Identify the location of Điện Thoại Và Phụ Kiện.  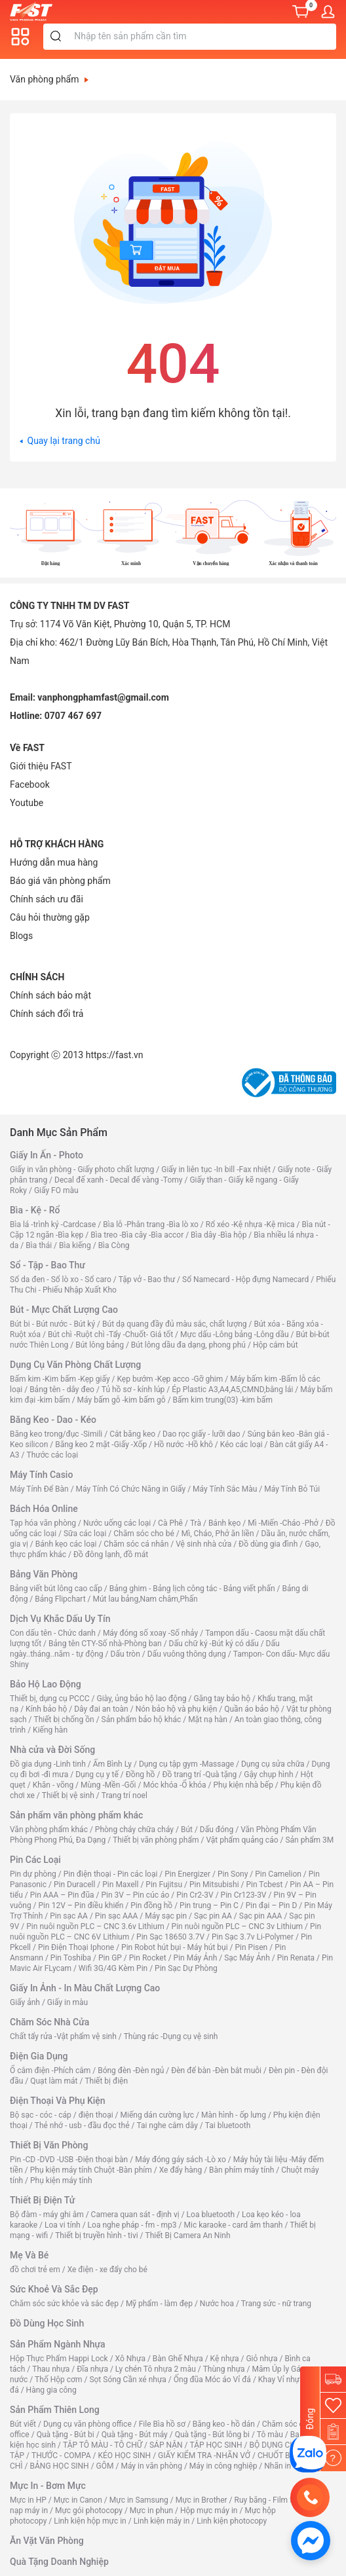
(58, 2100).